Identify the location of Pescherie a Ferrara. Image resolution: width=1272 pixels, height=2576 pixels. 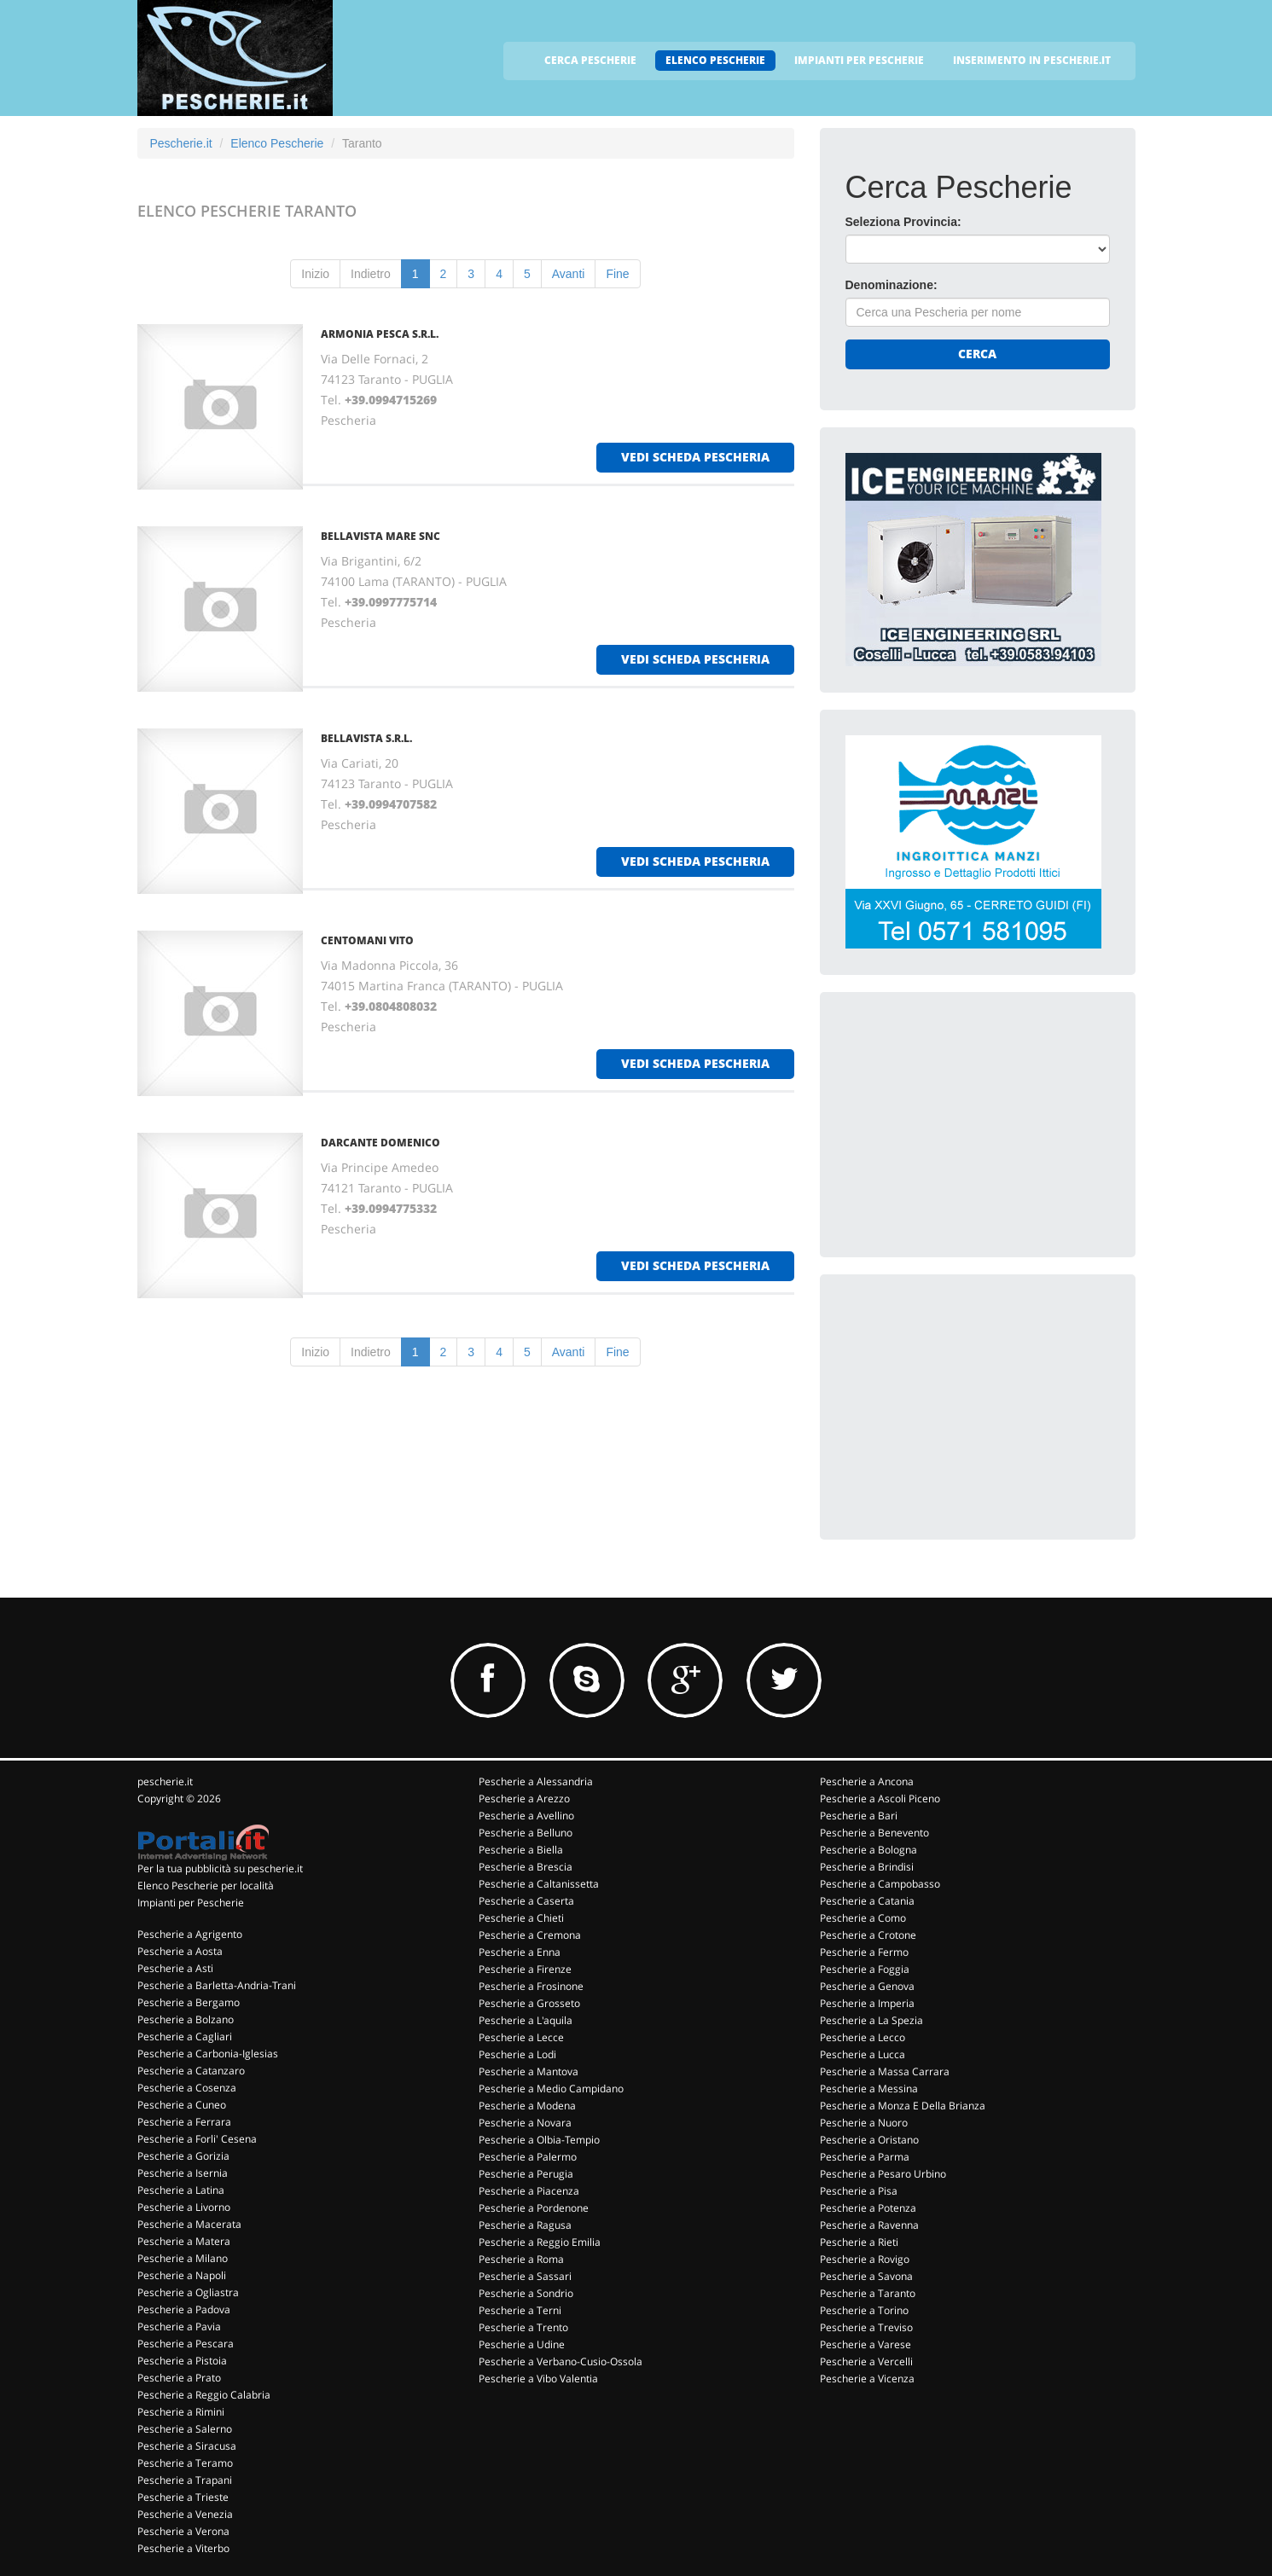
(184, 2122).